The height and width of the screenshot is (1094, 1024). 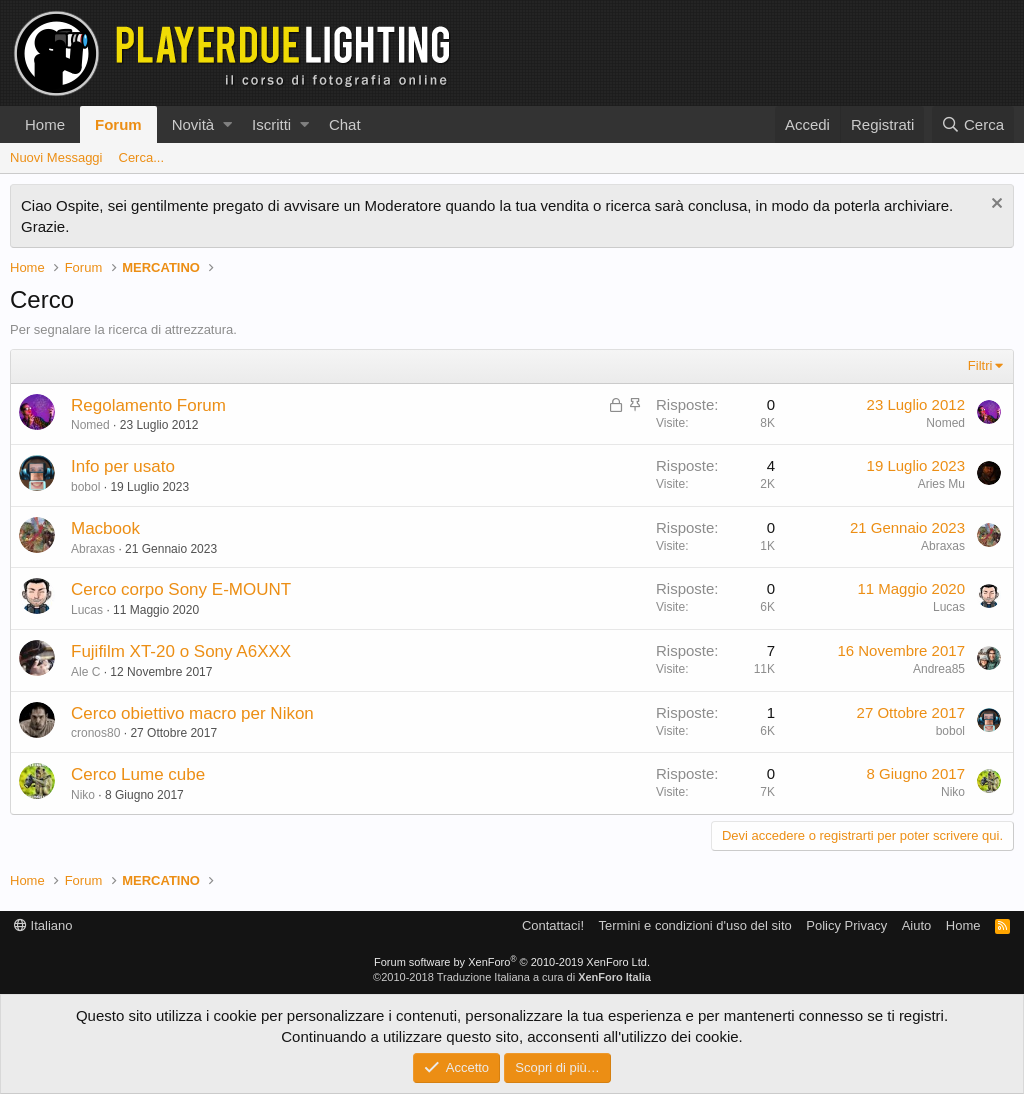 I want to click on Termini e condizioni d'uso del sito, so click(x=695, y=925).